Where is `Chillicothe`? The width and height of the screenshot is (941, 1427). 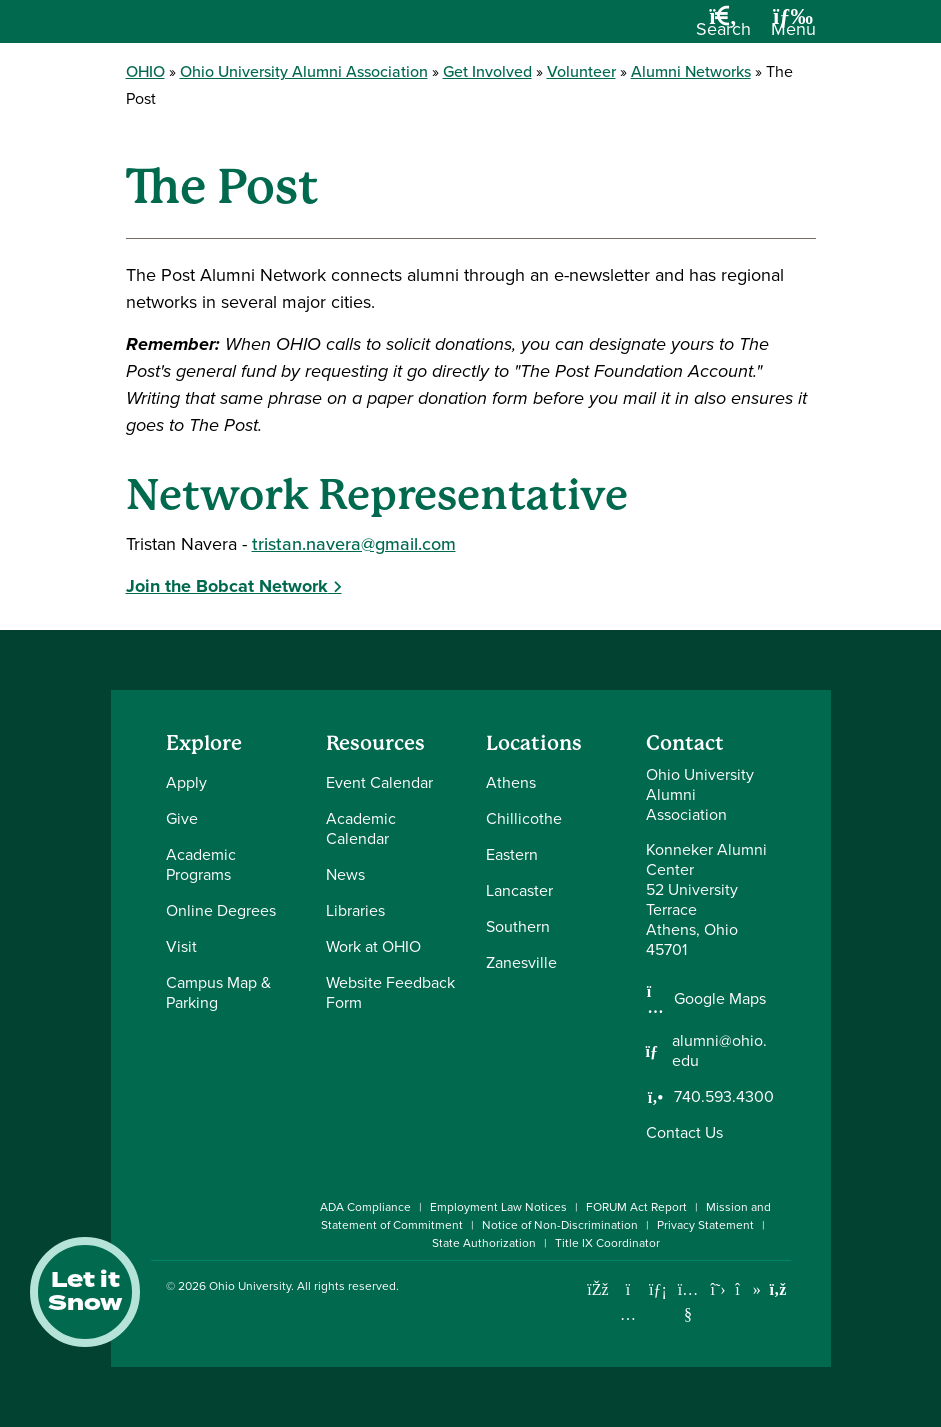 Chillicothe is located at coordinates (524, 818).